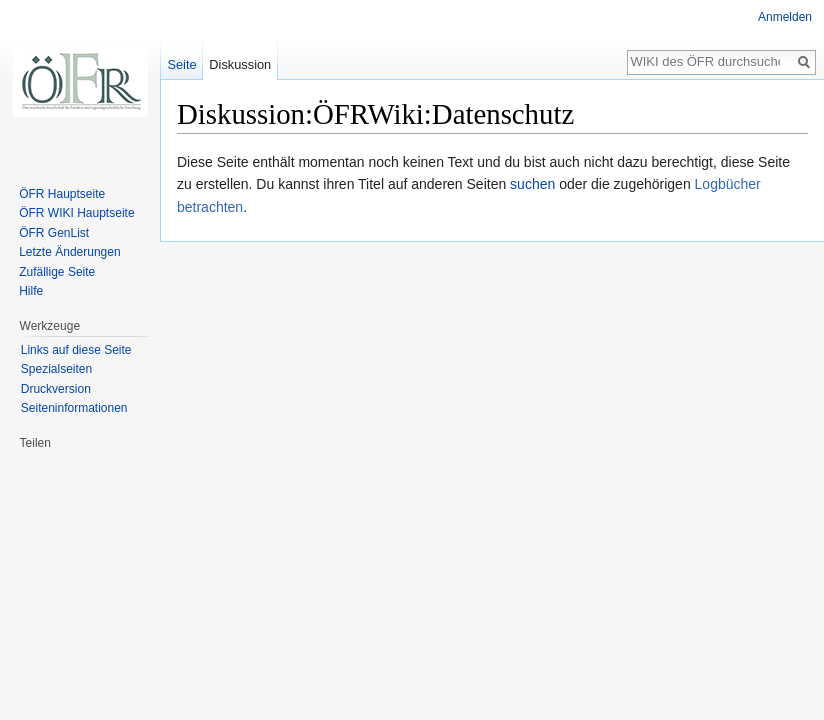 Image resolution: width=824 pixels, height=720 pixels. Describe the element at coordinates (54, 233) in the screenshot. I see `ÖFR GenList` at that location.